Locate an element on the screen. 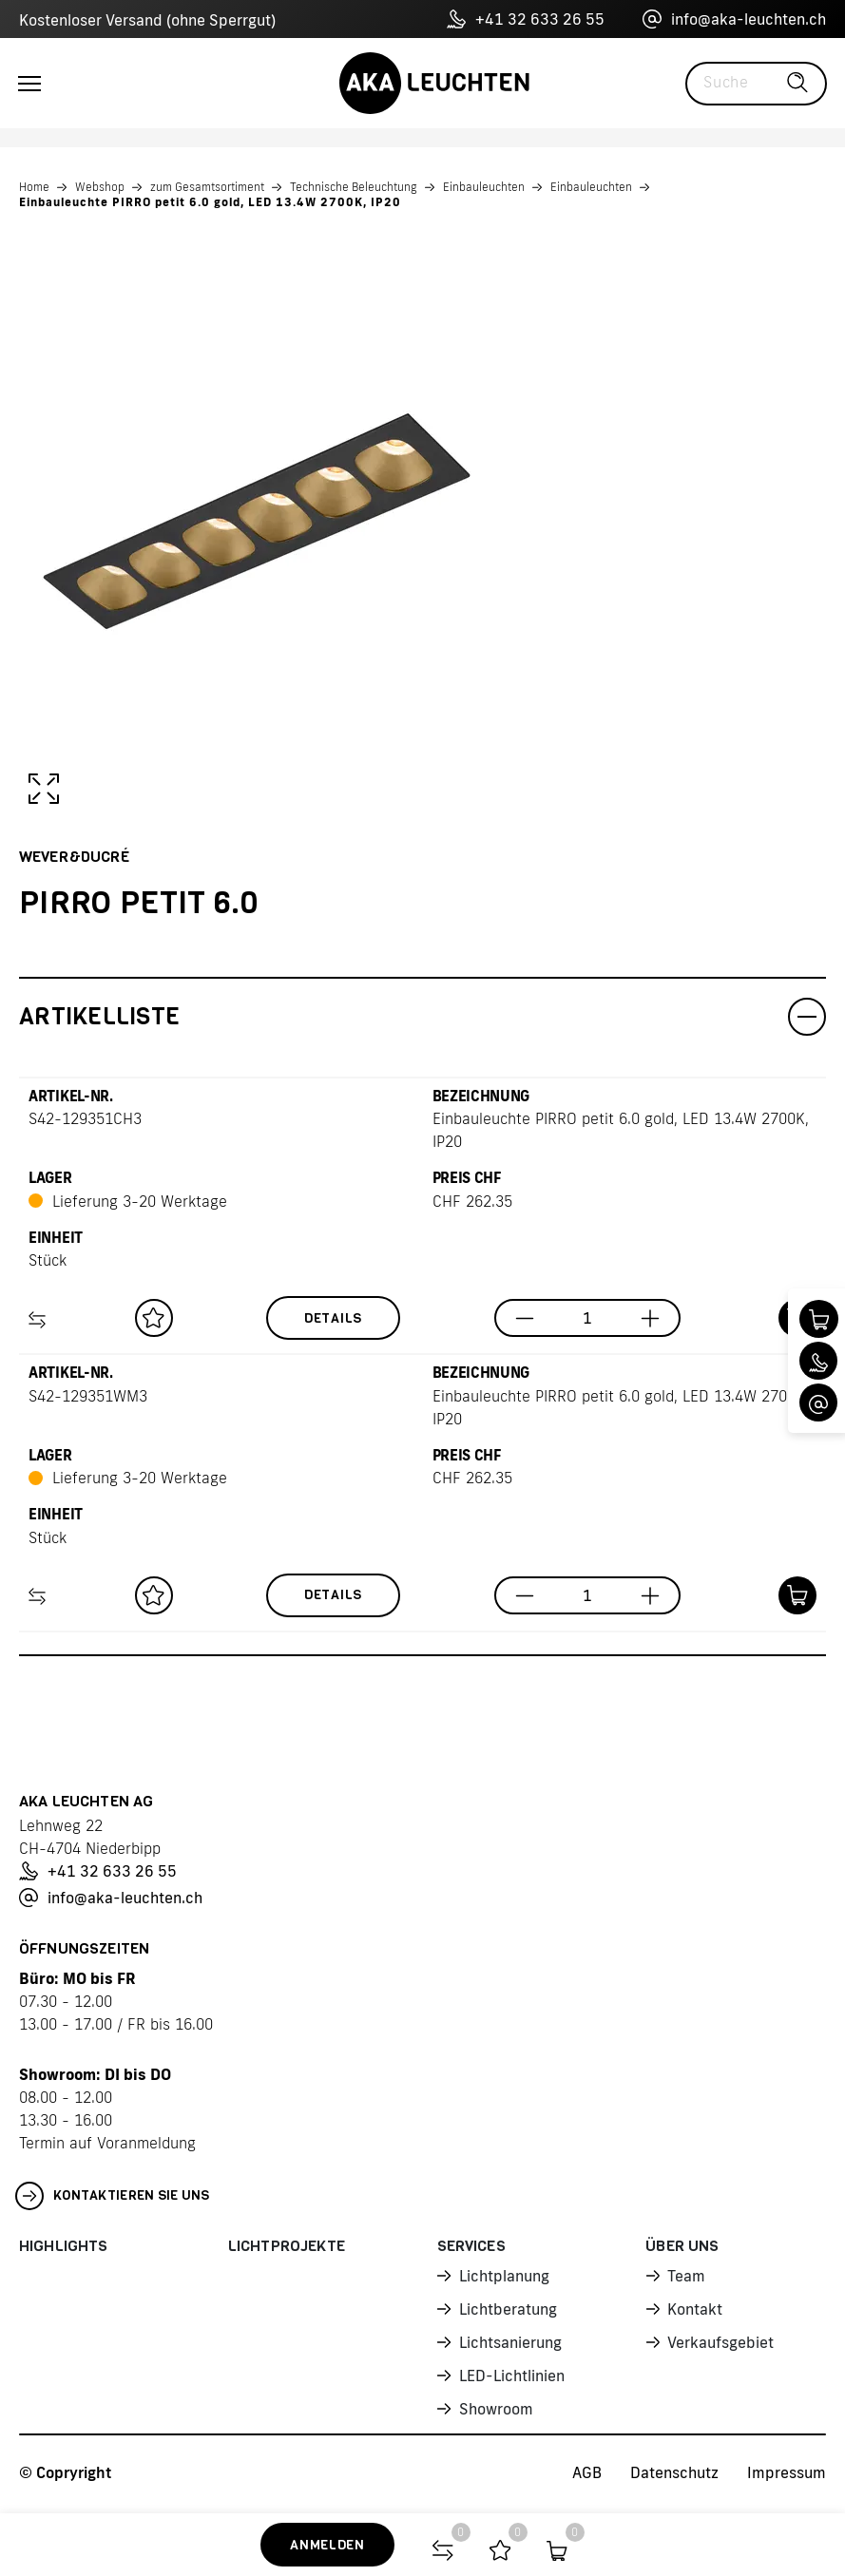 The height and width of the screenshot is (2576, 845). Showroom is located at coordinates (496, 2408).